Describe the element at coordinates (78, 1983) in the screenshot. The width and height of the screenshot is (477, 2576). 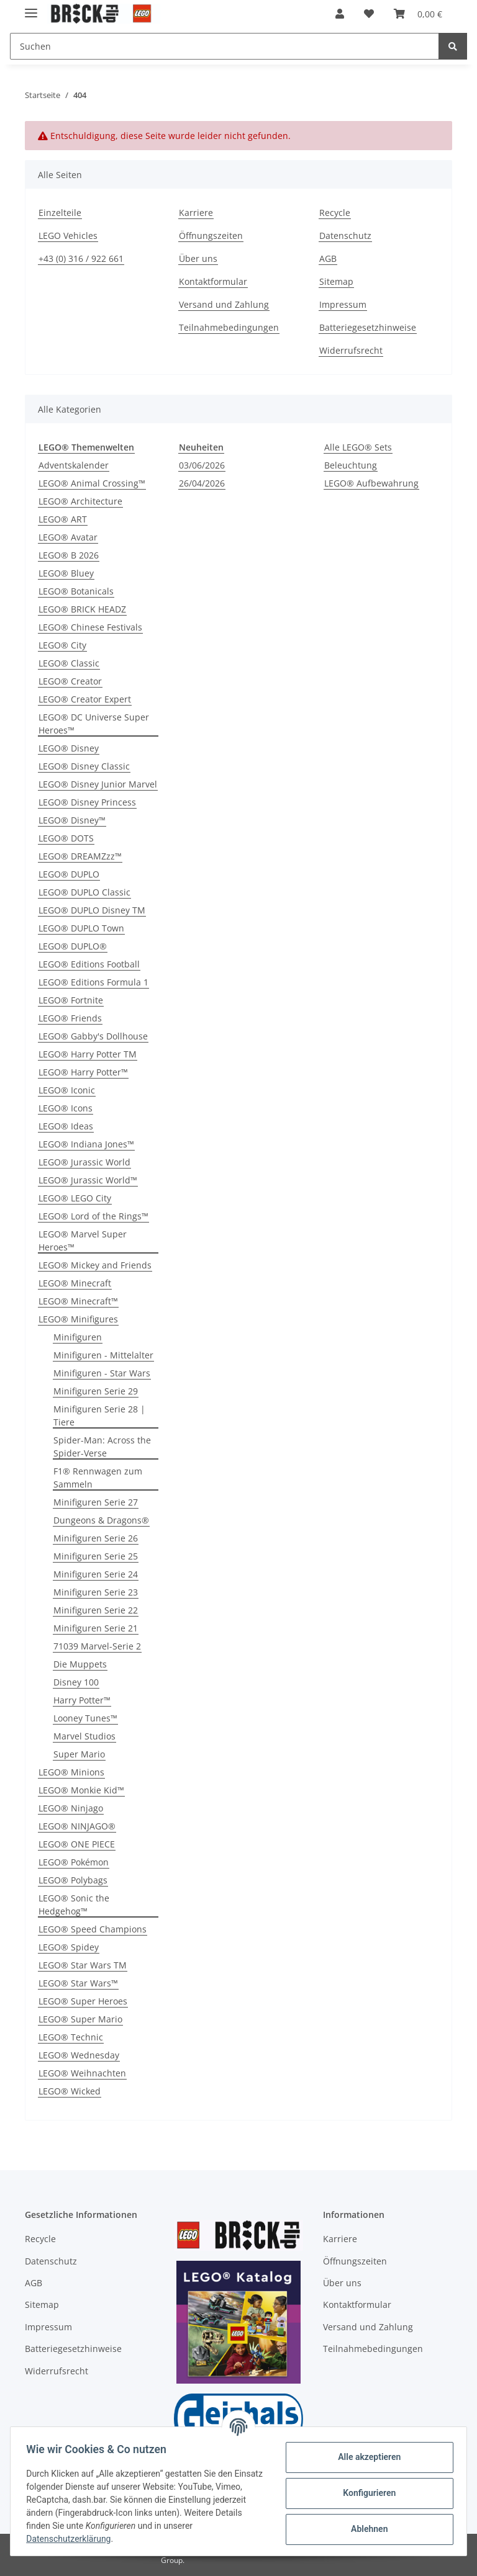
I see `LEGO® Star Wars™` at that location.